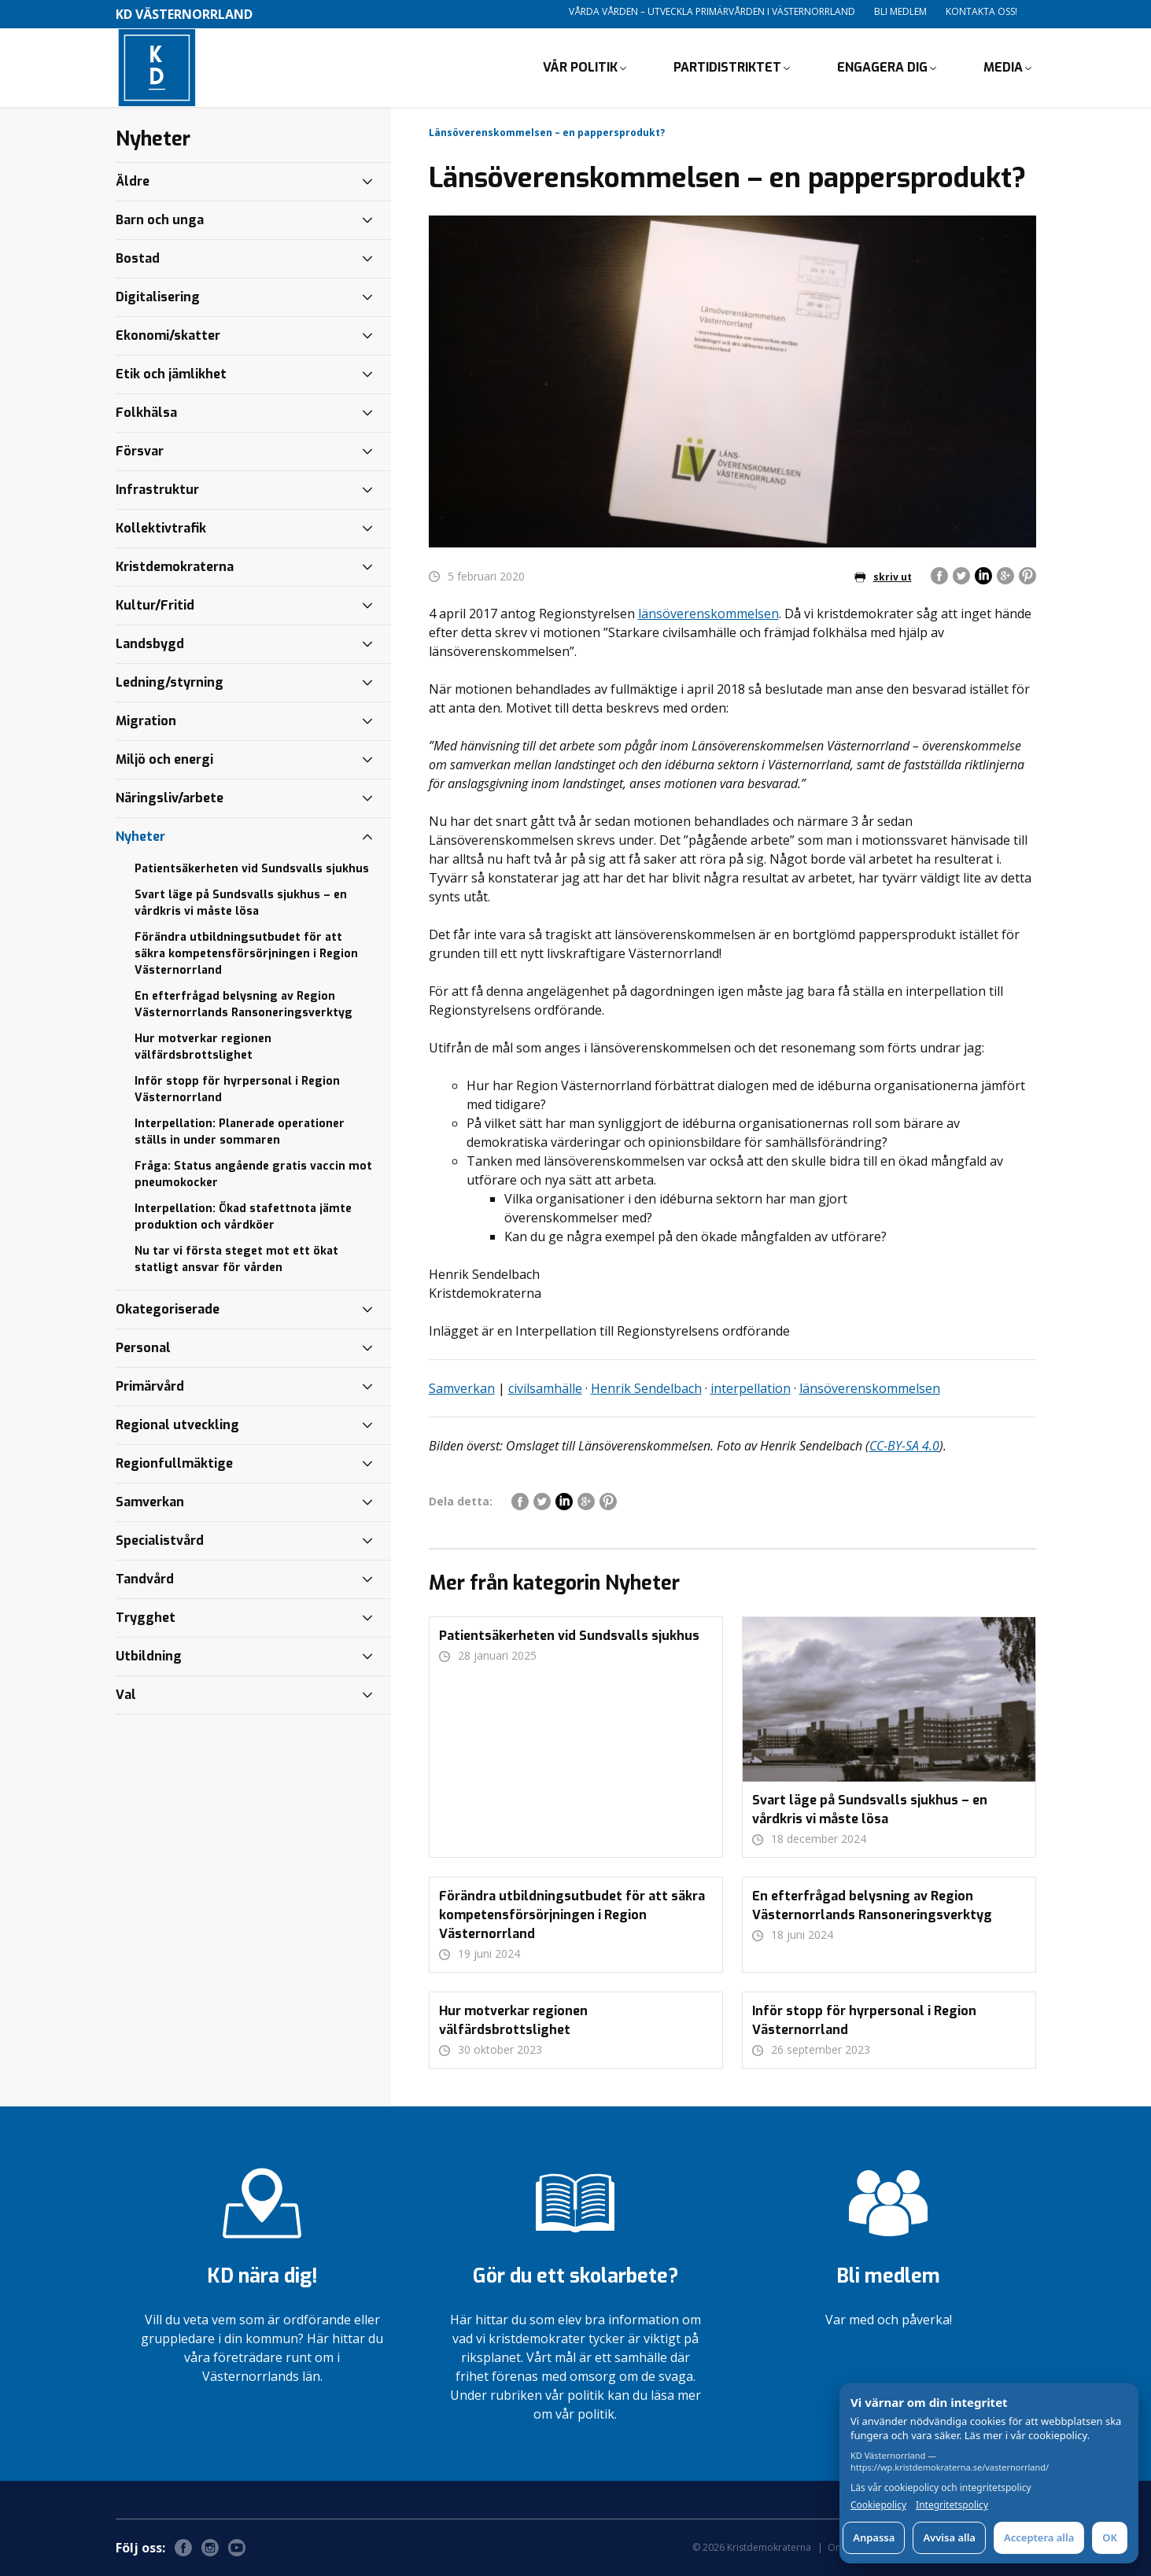 This screenshot has height=2576, width=1151. Describe the element at coordinates (126, 1694) in the screenshot. I see `Val` at that location.